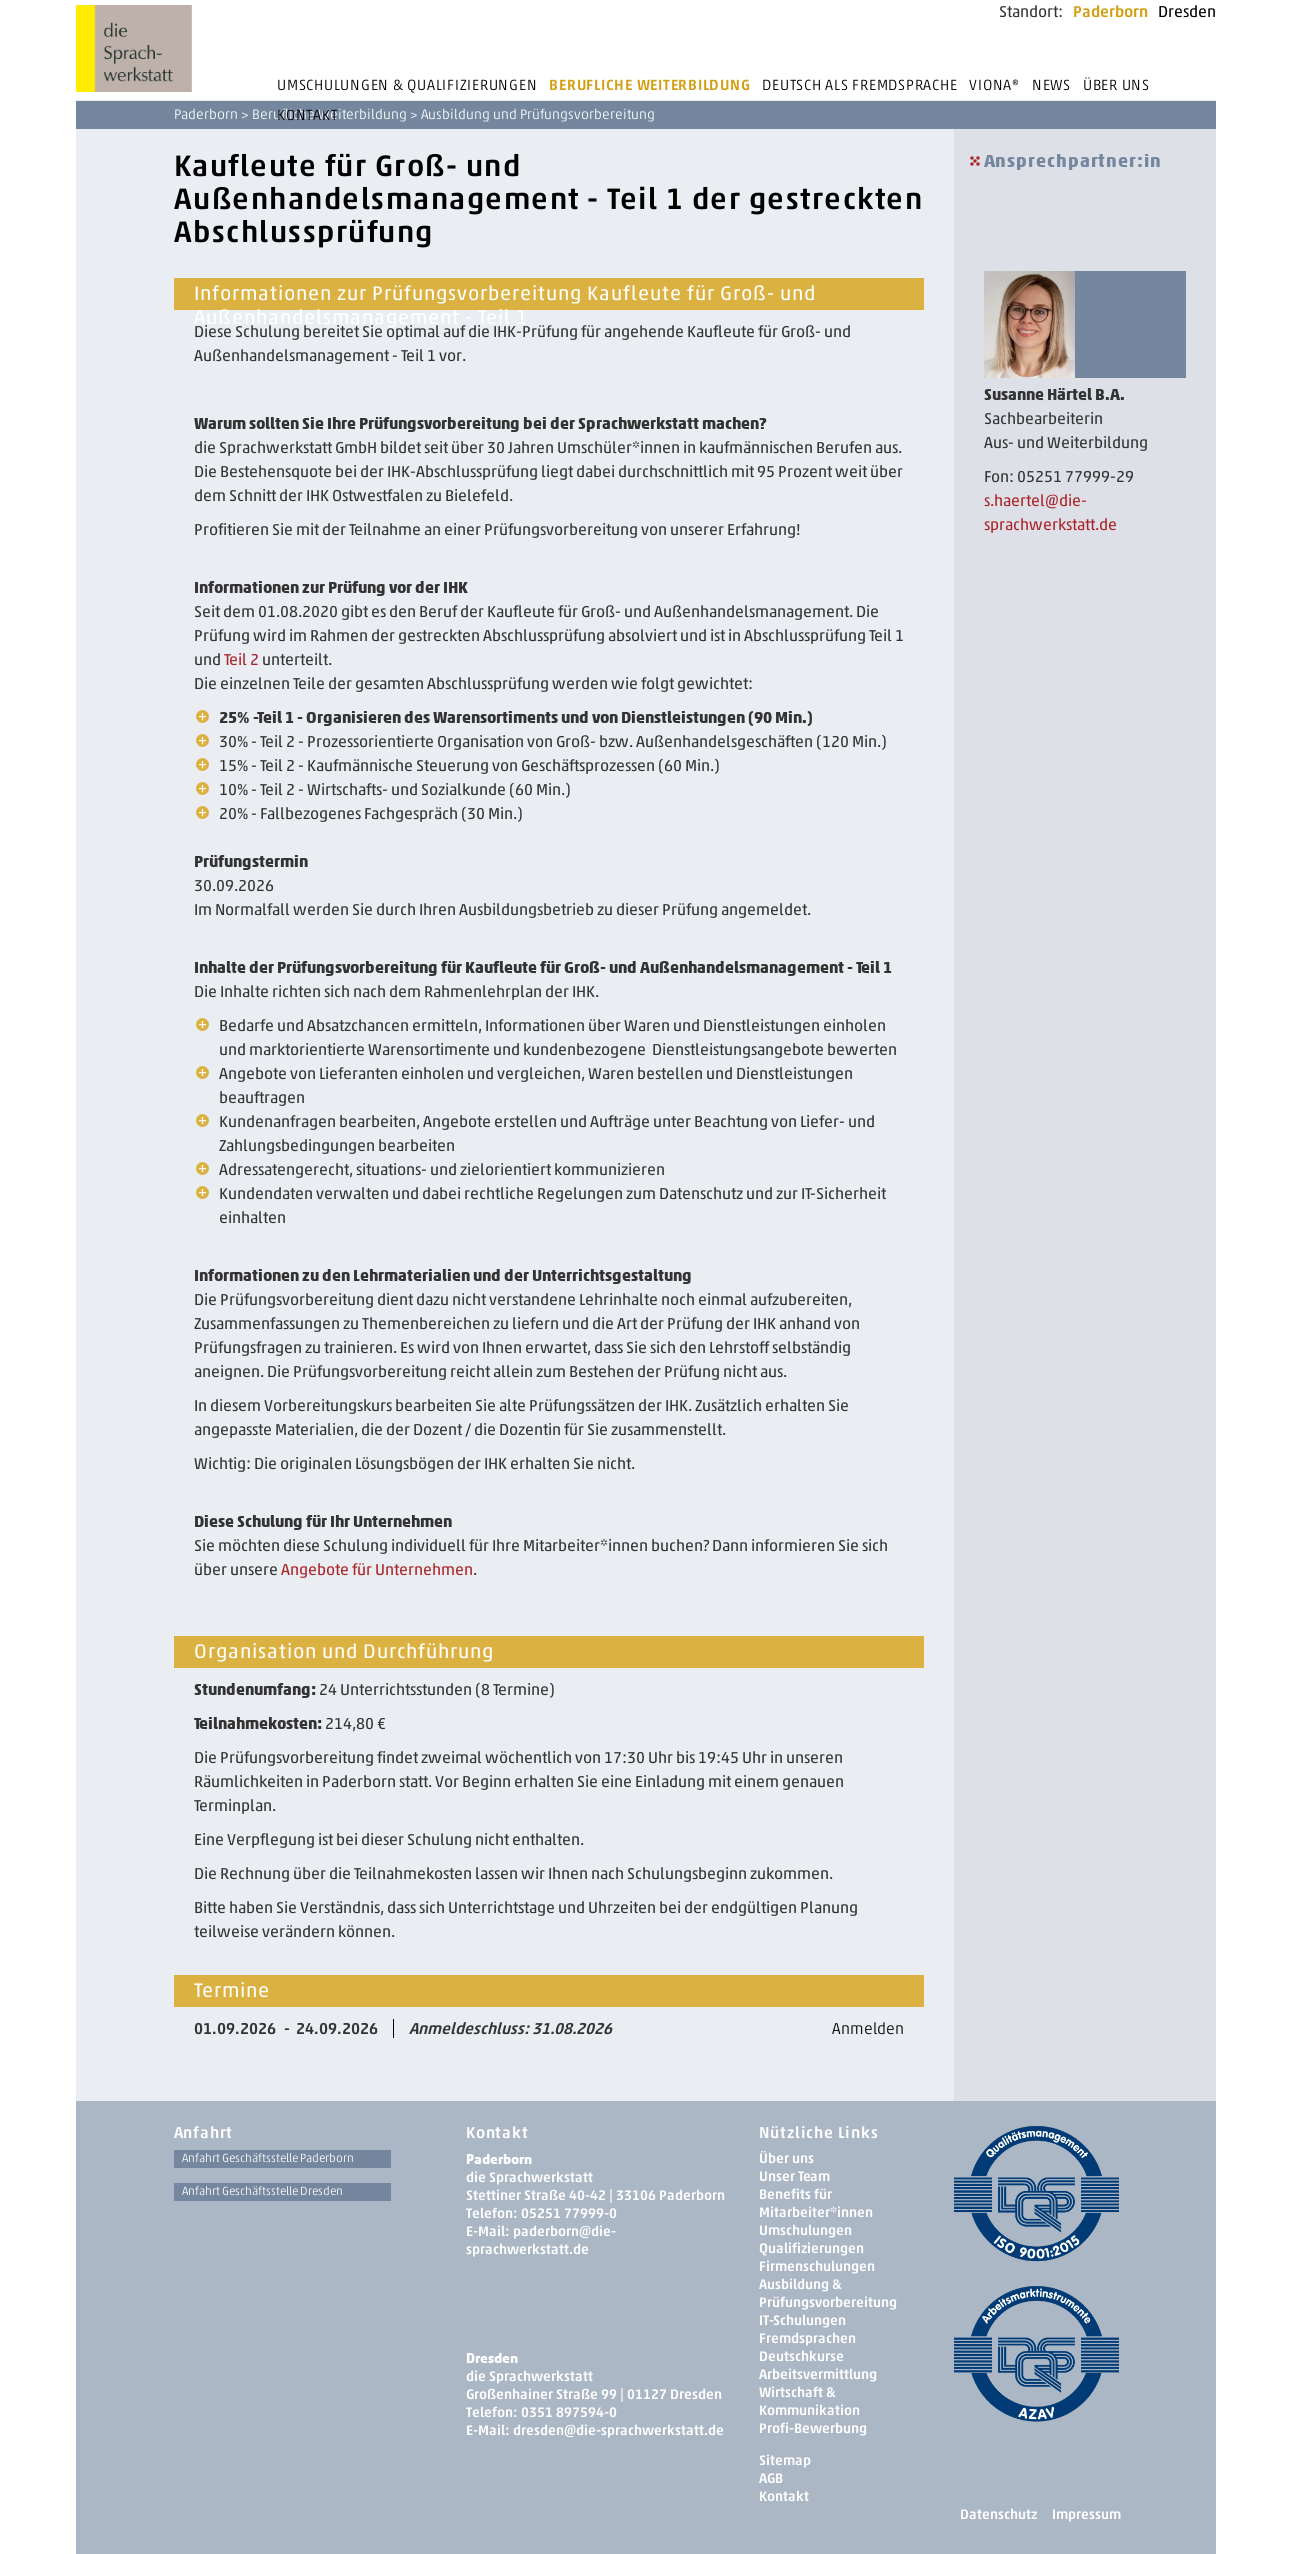 The height and width of the screenshot is (2554, 1292). What do you see at coordinates (817, 2266) in the screenshot?
I see `Firmenschulungen` at bounding box center [817, 2266].